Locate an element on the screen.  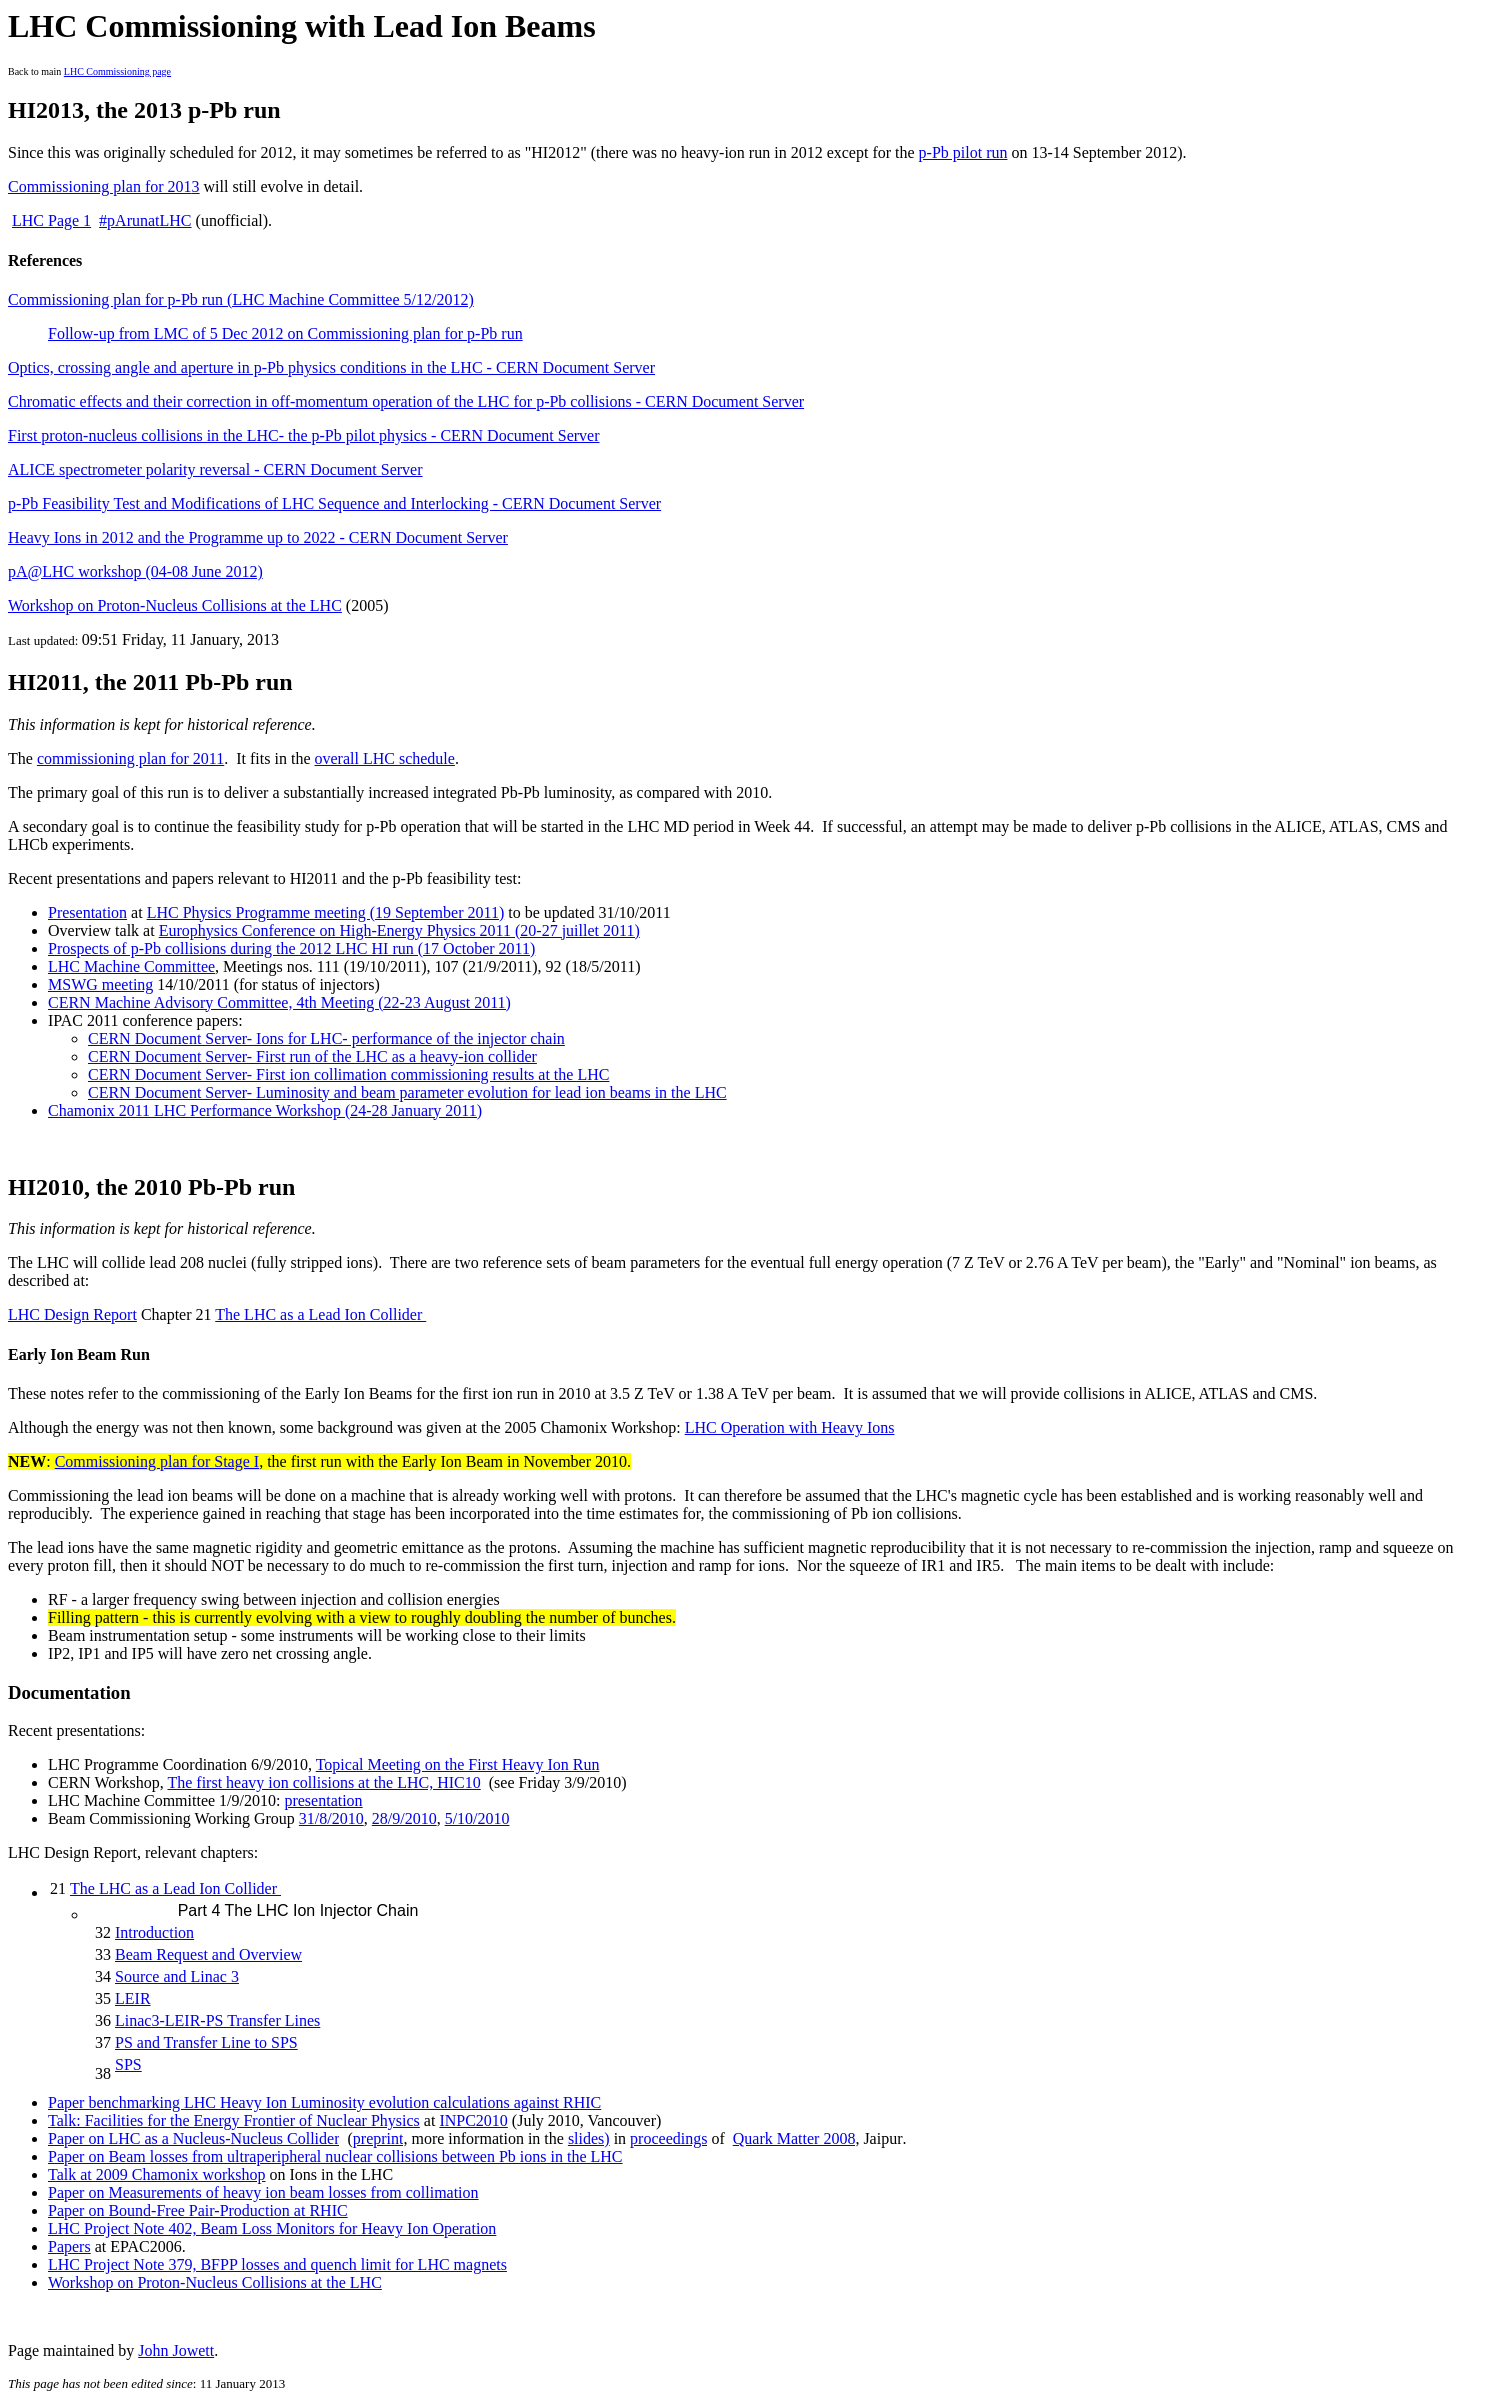
pA@LHC workshop (04-08 June 2012) is located at coordinates (135, 571).